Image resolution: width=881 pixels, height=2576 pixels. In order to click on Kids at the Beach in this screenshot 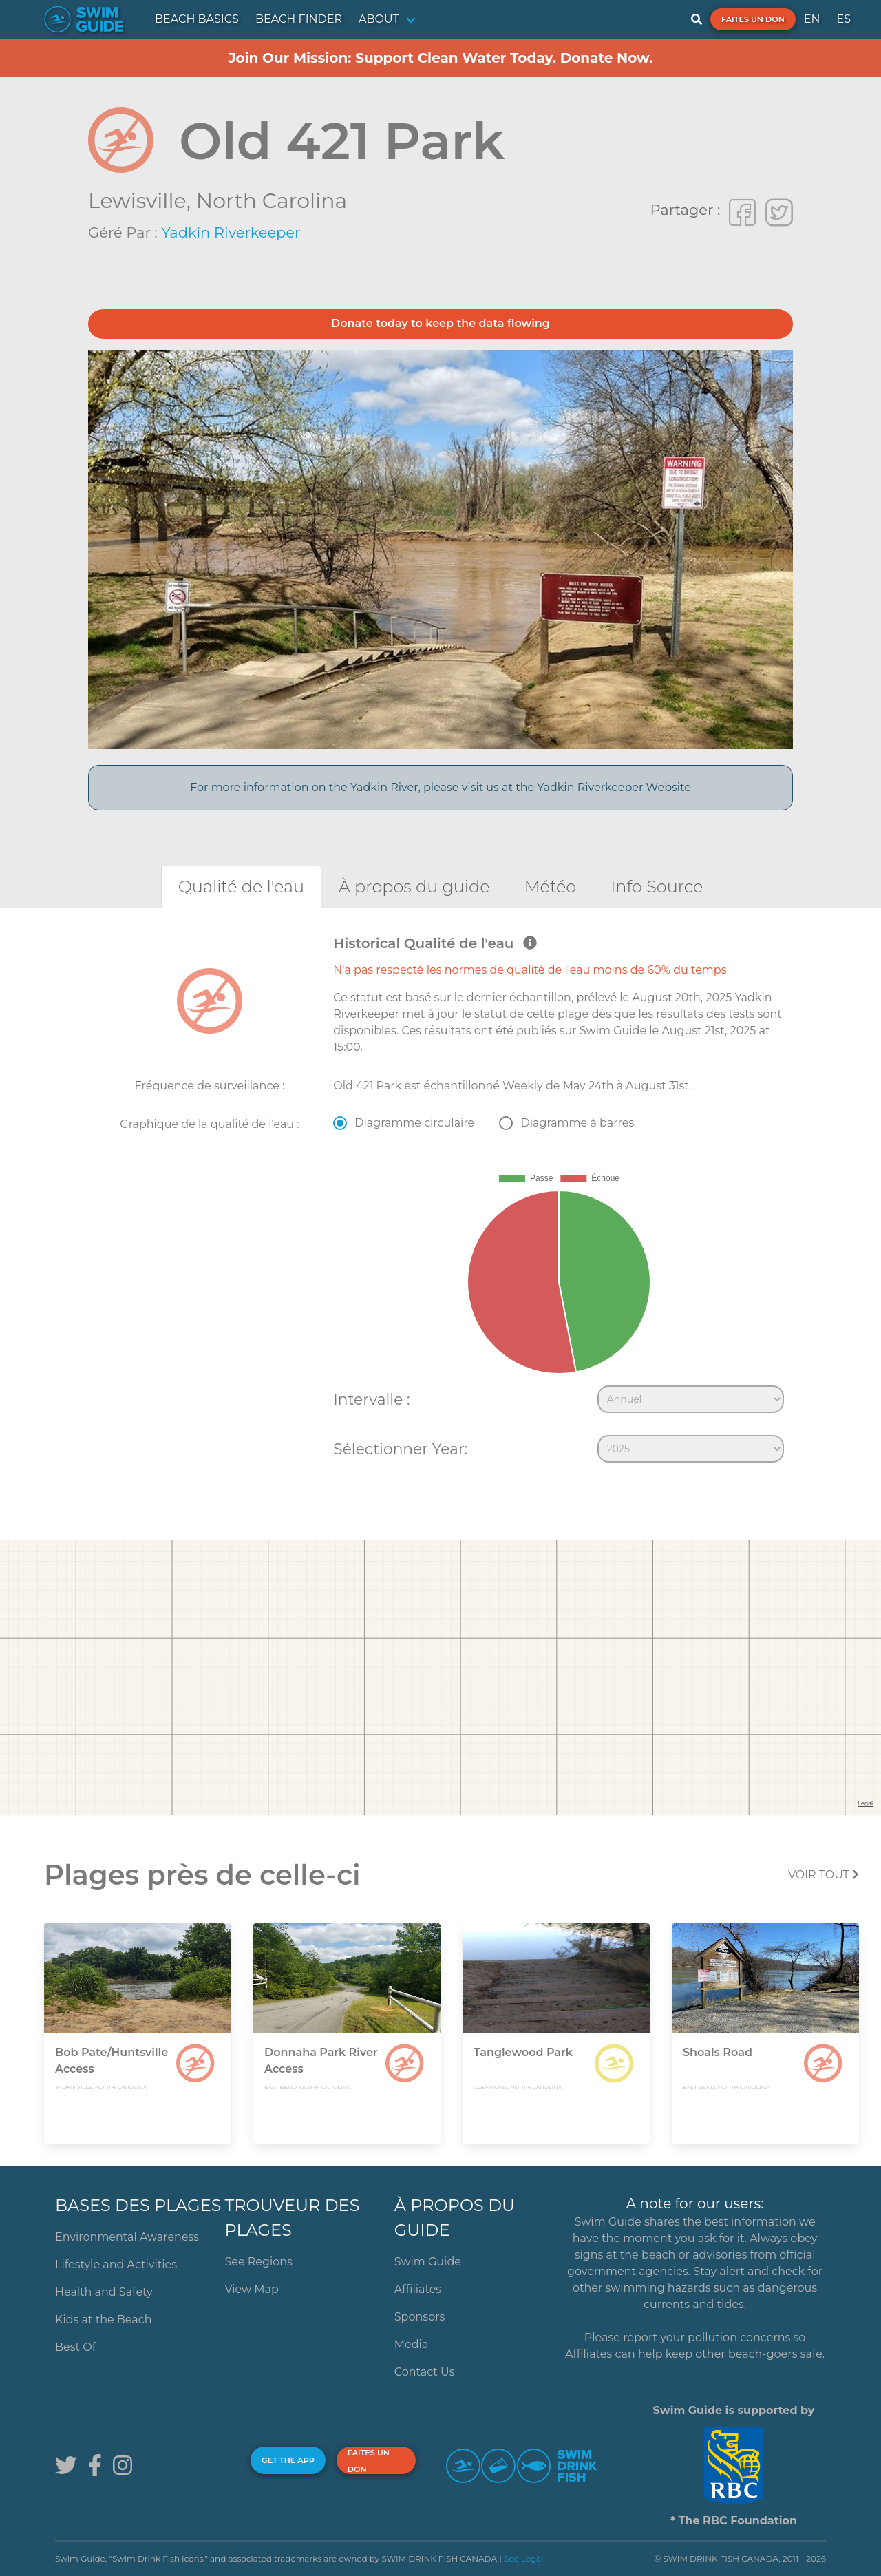, I will do `click(103, 2319)`.